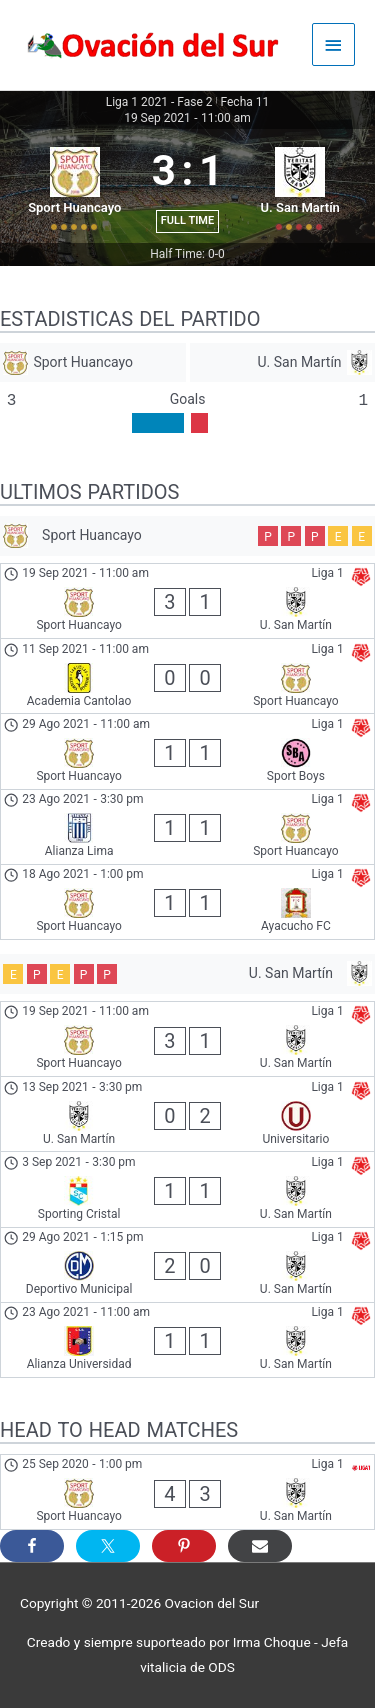 Image resolution: width=375 pixels, height=1708 pixels. Describe the element at coordinates (187, 751) in the screenshot. I see `[Sport Huancayo - Sport Boys]` at that location.